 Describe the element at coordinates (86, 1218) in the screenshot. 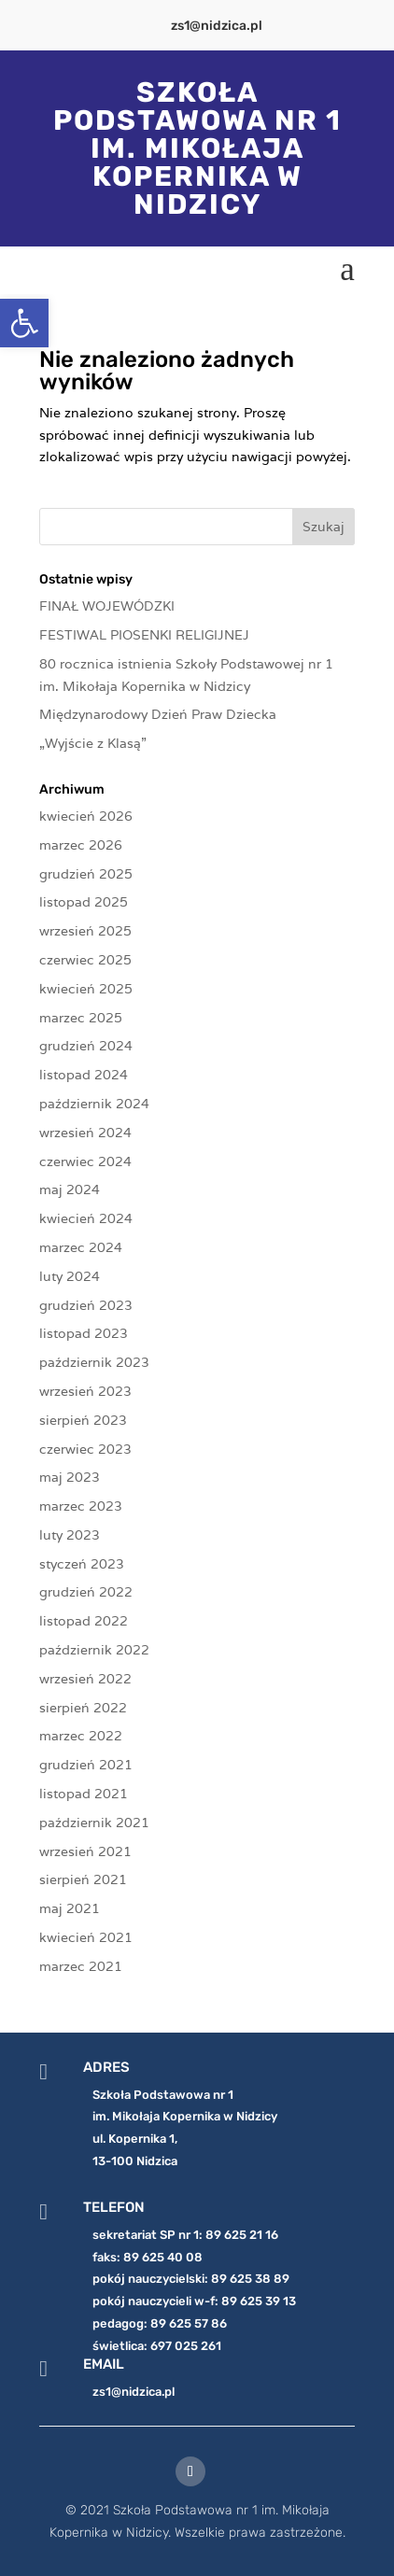

I see `kwiecień 2024` at that location.